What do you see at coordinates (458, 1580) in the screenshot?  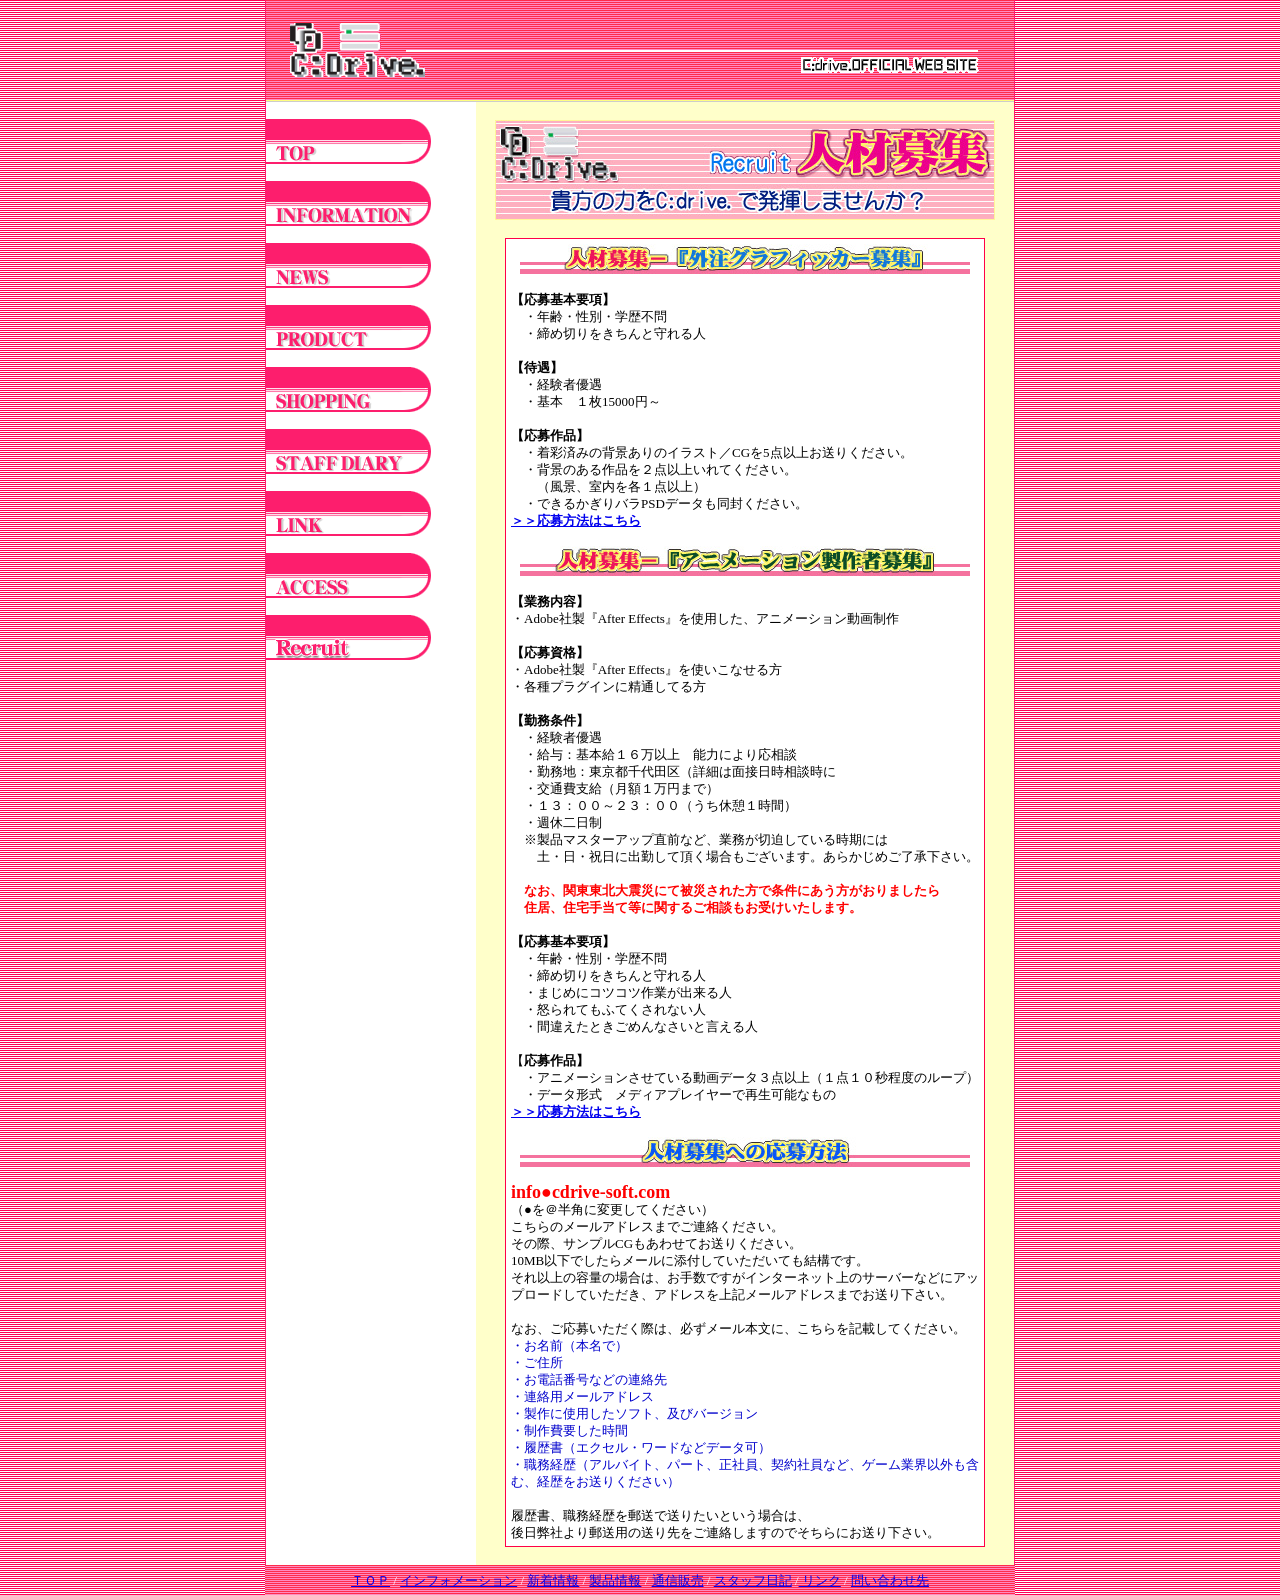 I see `インフォメーション` at bounding box center [458, 1580].